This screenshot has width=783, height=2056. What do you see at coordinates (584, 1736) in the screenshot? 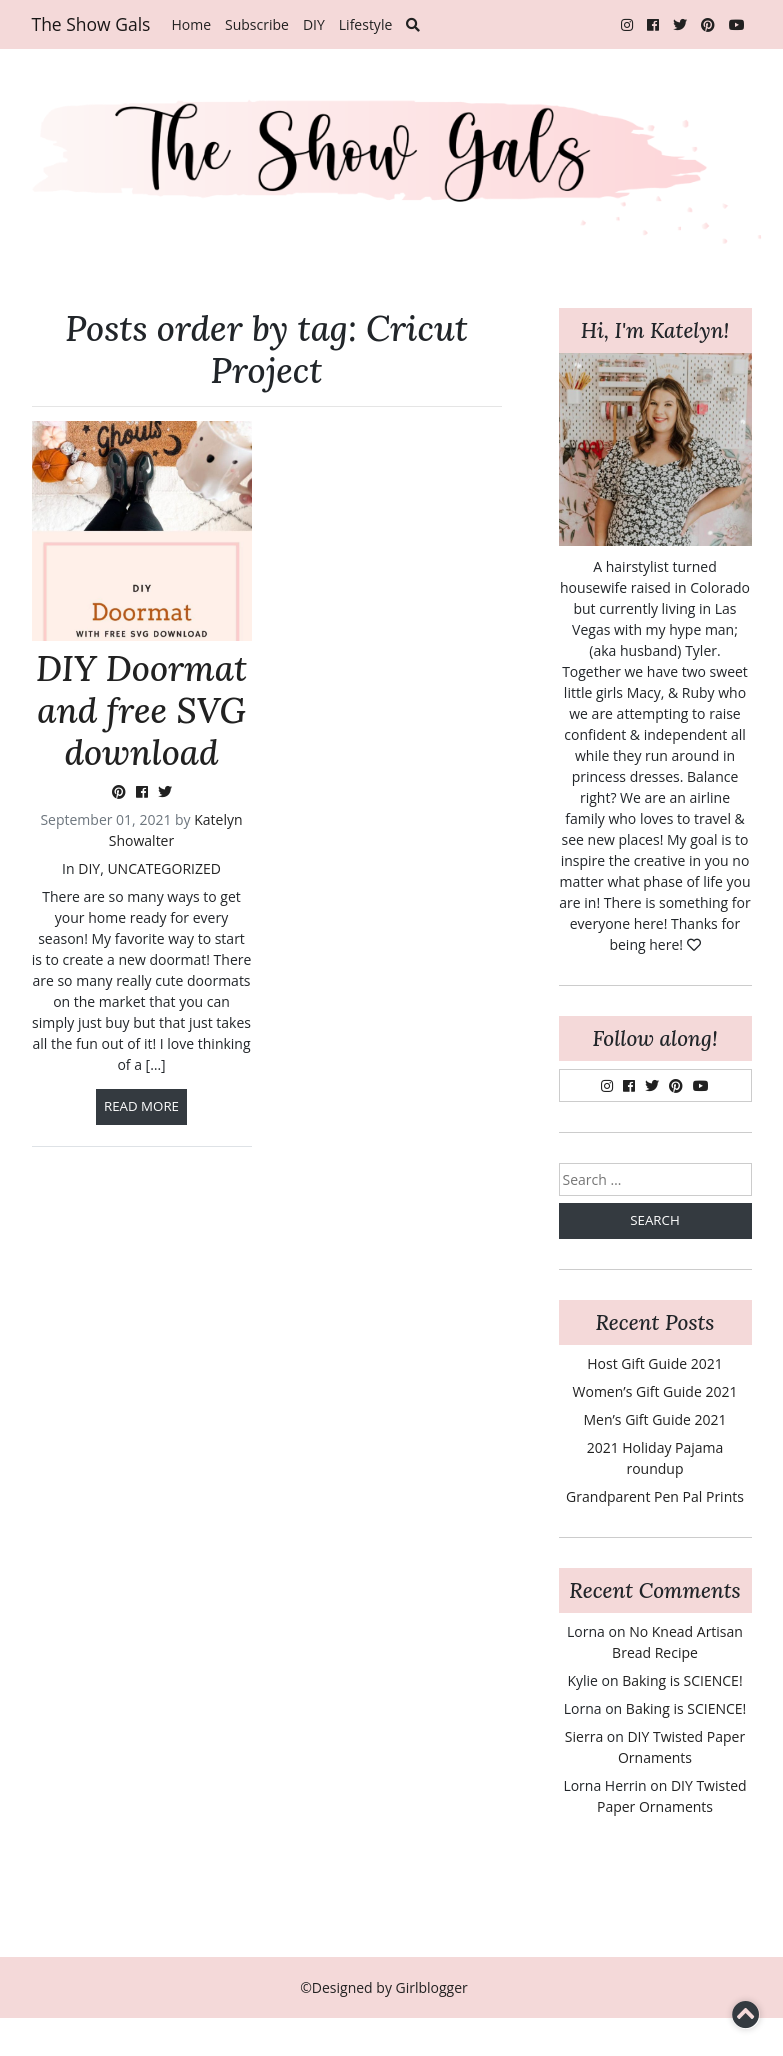
I see `Sierra` at bounding box center [584, 1736].